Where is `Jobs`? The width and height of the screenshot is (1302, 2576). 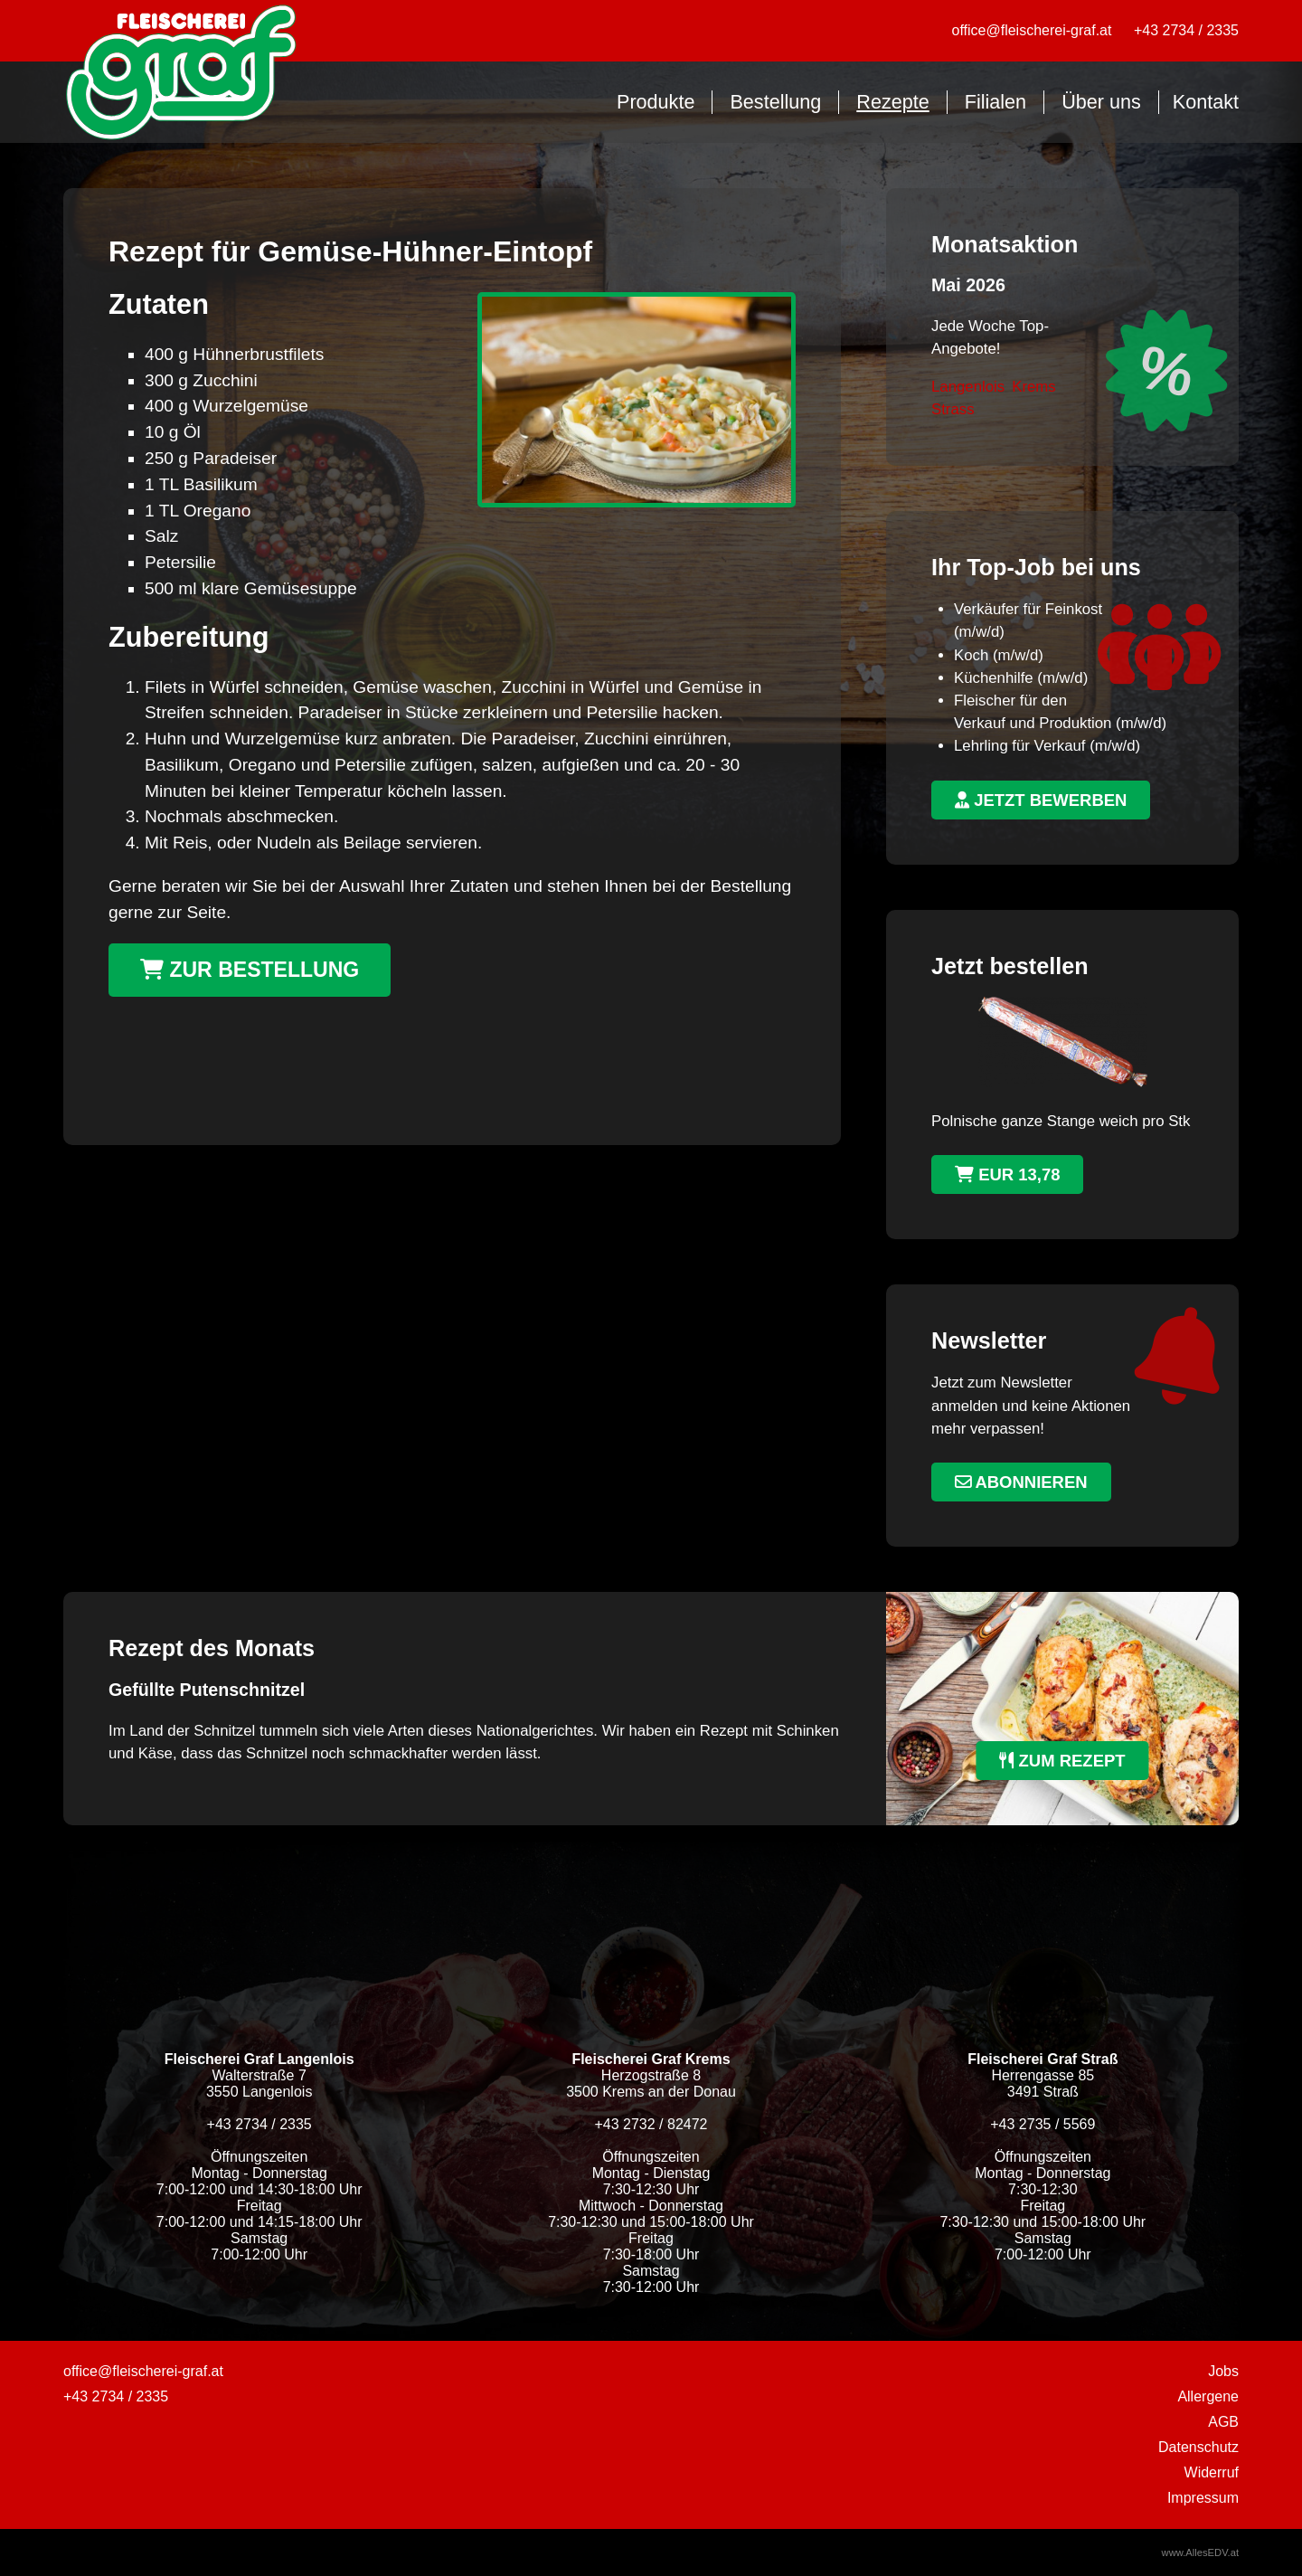
Jobs is located at coordinates (1223, 2371).